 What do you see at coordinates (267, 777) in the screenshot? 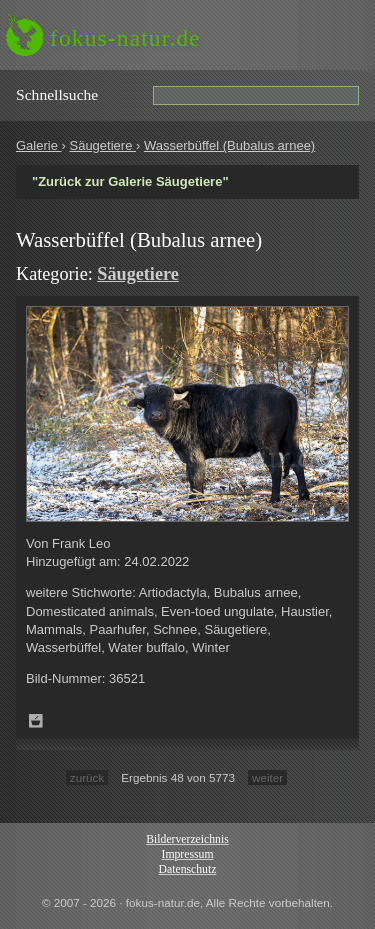
I see `weiter` at bounding box center [267, 777].